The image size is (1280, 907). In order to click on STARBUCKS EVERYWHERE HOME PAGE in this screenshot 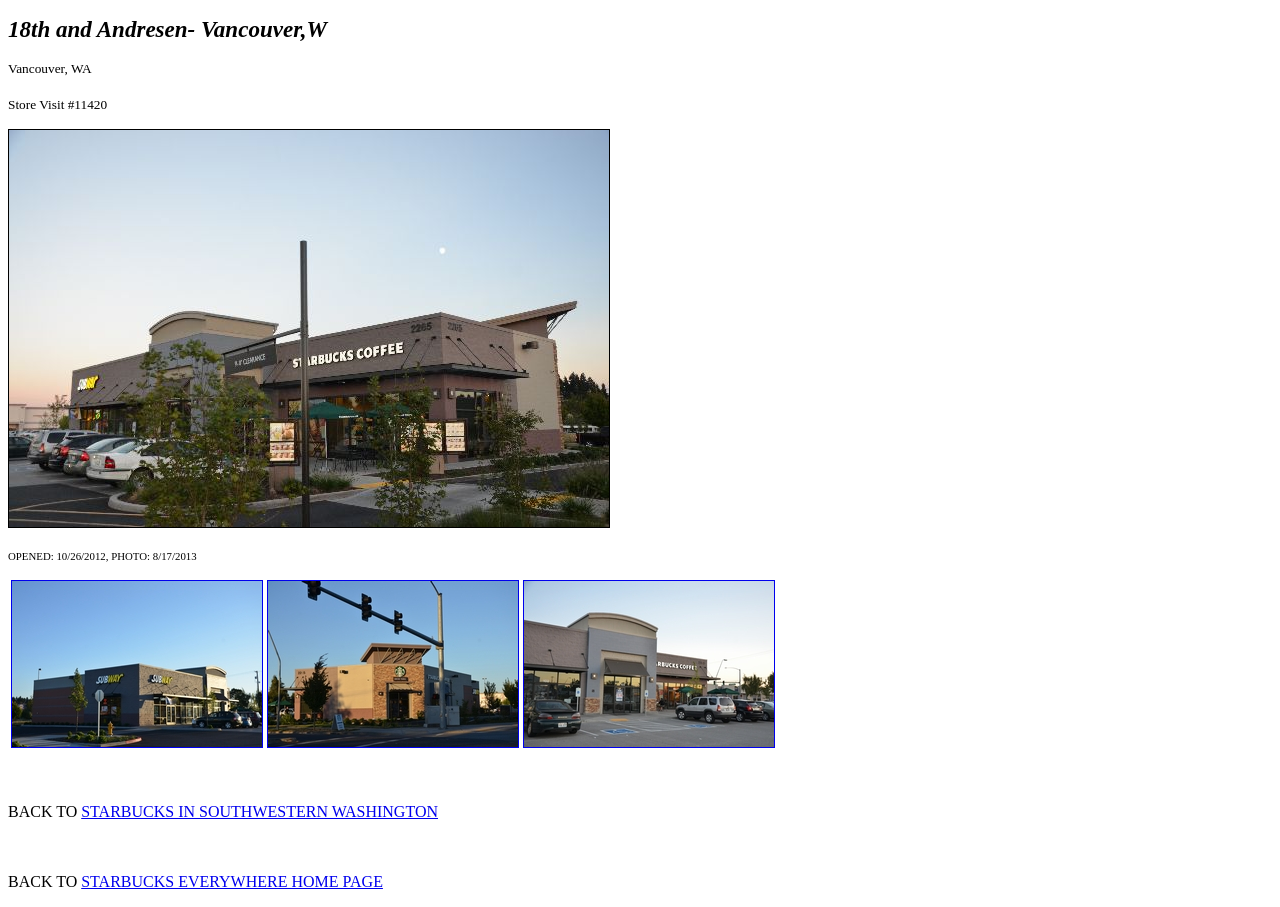, I will do `click(232, 881)`.